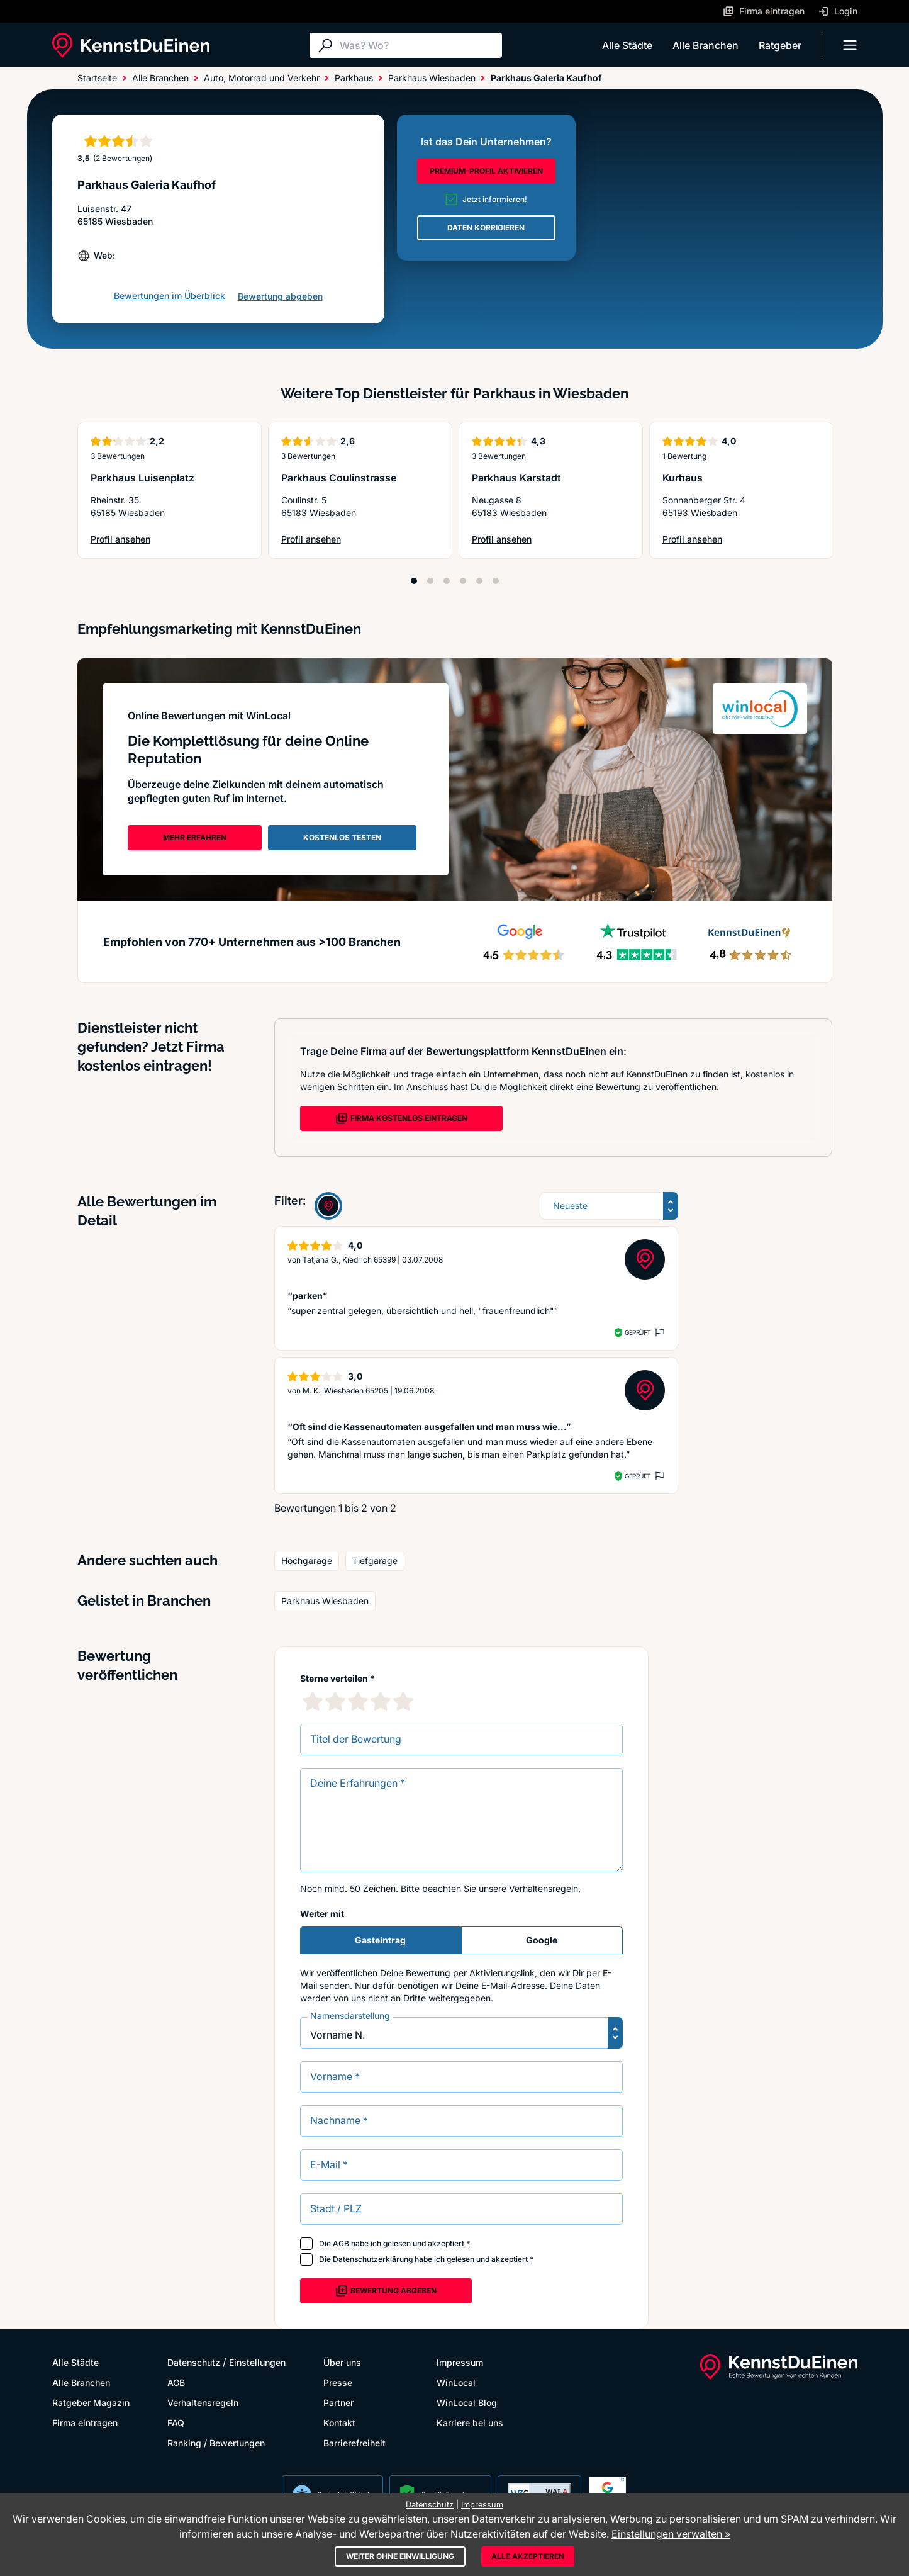 The width and height of the screenshot is (909, 2576). Describe the element at coordinates (354, 2443) in the screenshot. I see `Barrierefreiheit` at that location.